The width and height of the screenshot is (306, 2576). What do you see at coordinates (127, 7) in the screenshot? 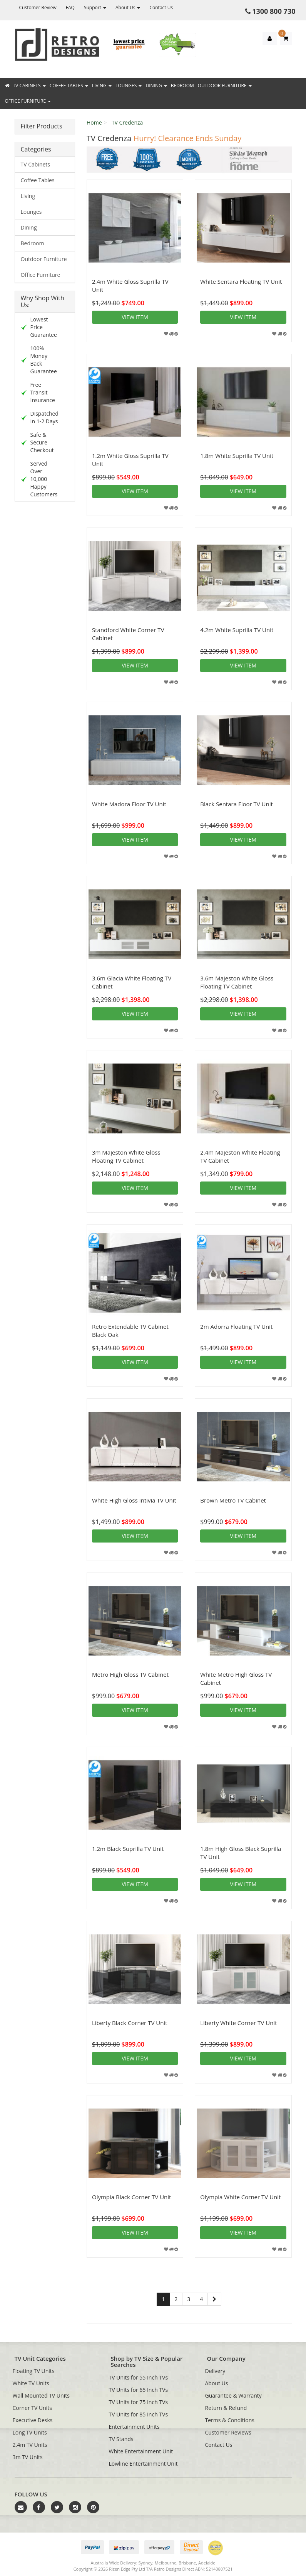
I see `About Us` at bounding box center [127, 7].